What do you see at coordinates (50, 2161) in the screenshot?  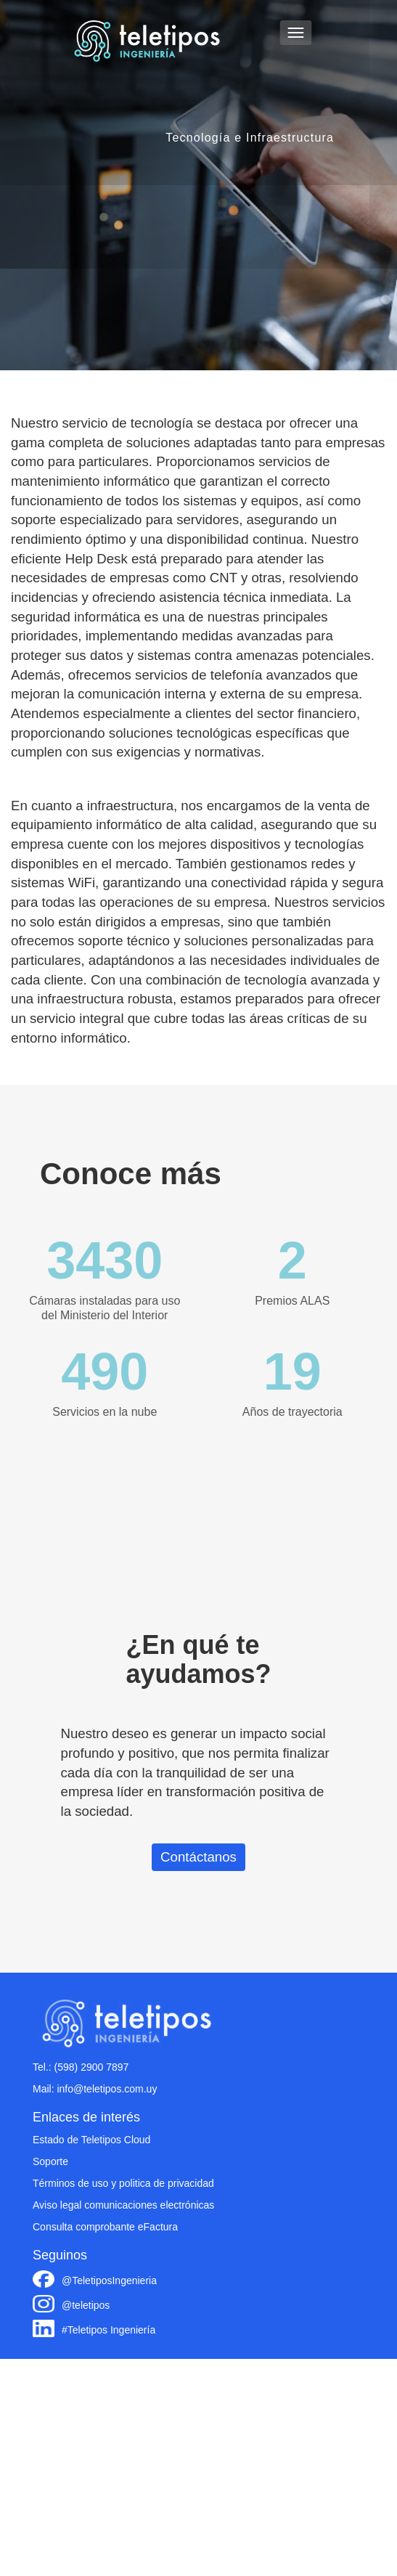 I see `Soporte` at bounding box center [50, 2161].